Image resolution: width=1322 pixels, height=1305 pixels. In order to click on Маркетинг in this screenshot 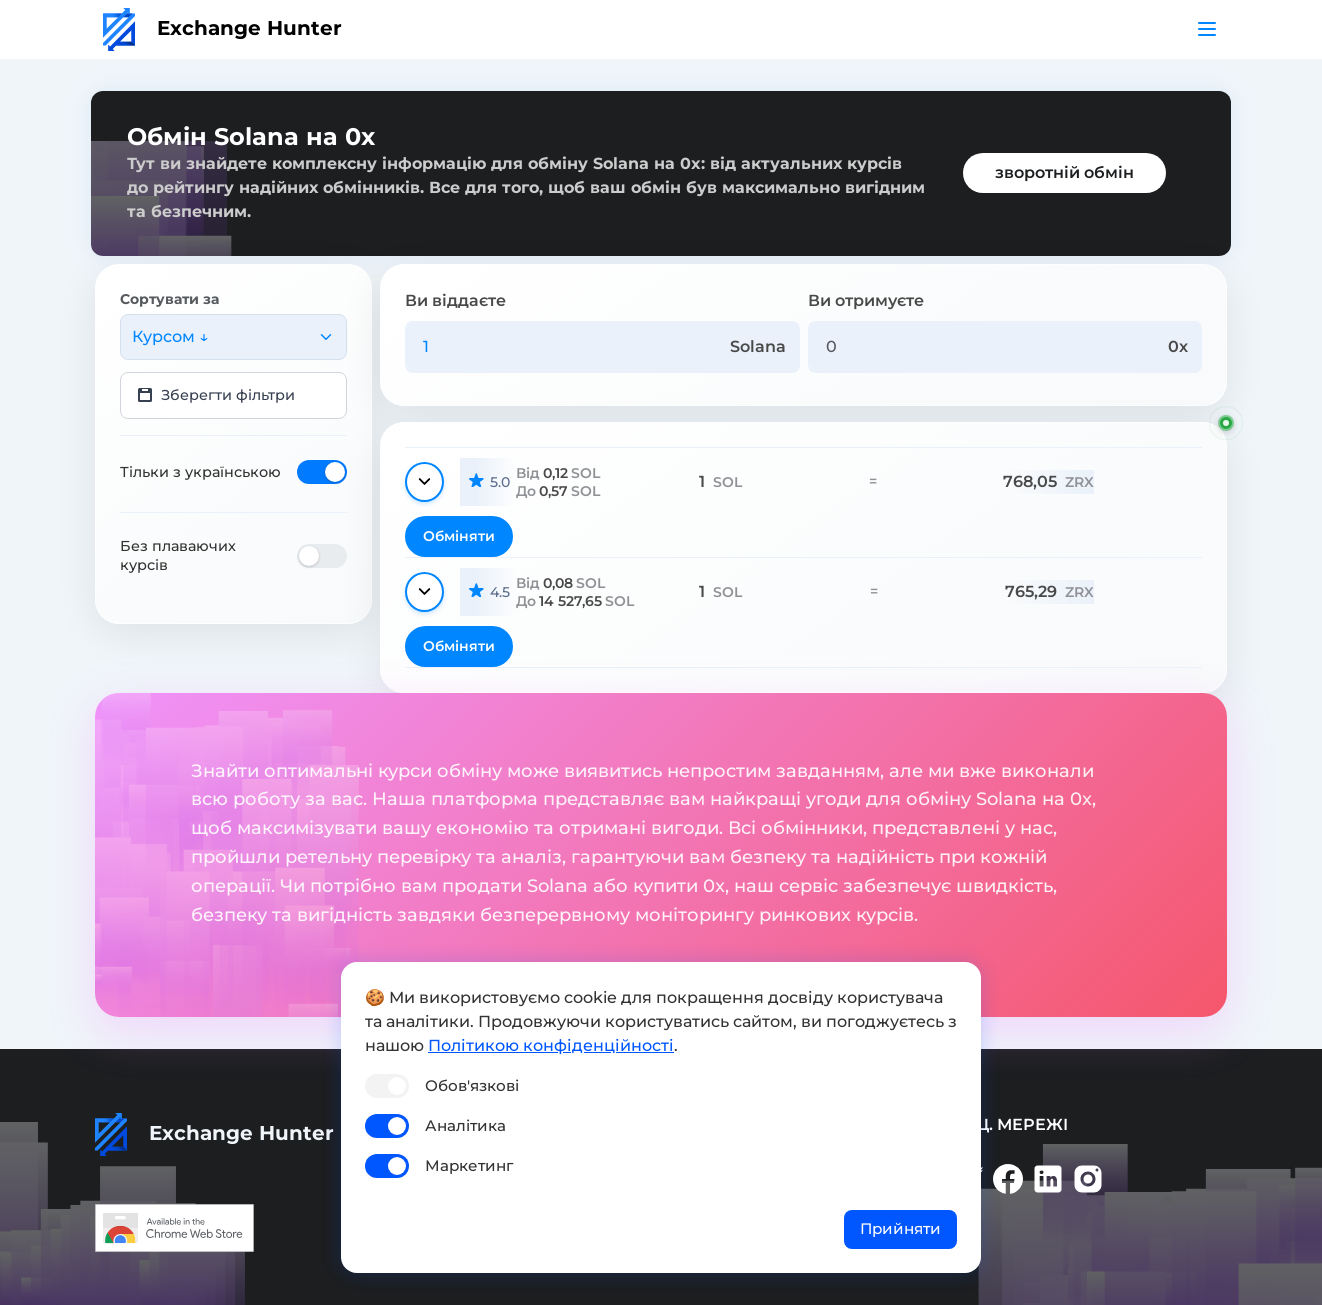, I will do `click(469, 1165)`.